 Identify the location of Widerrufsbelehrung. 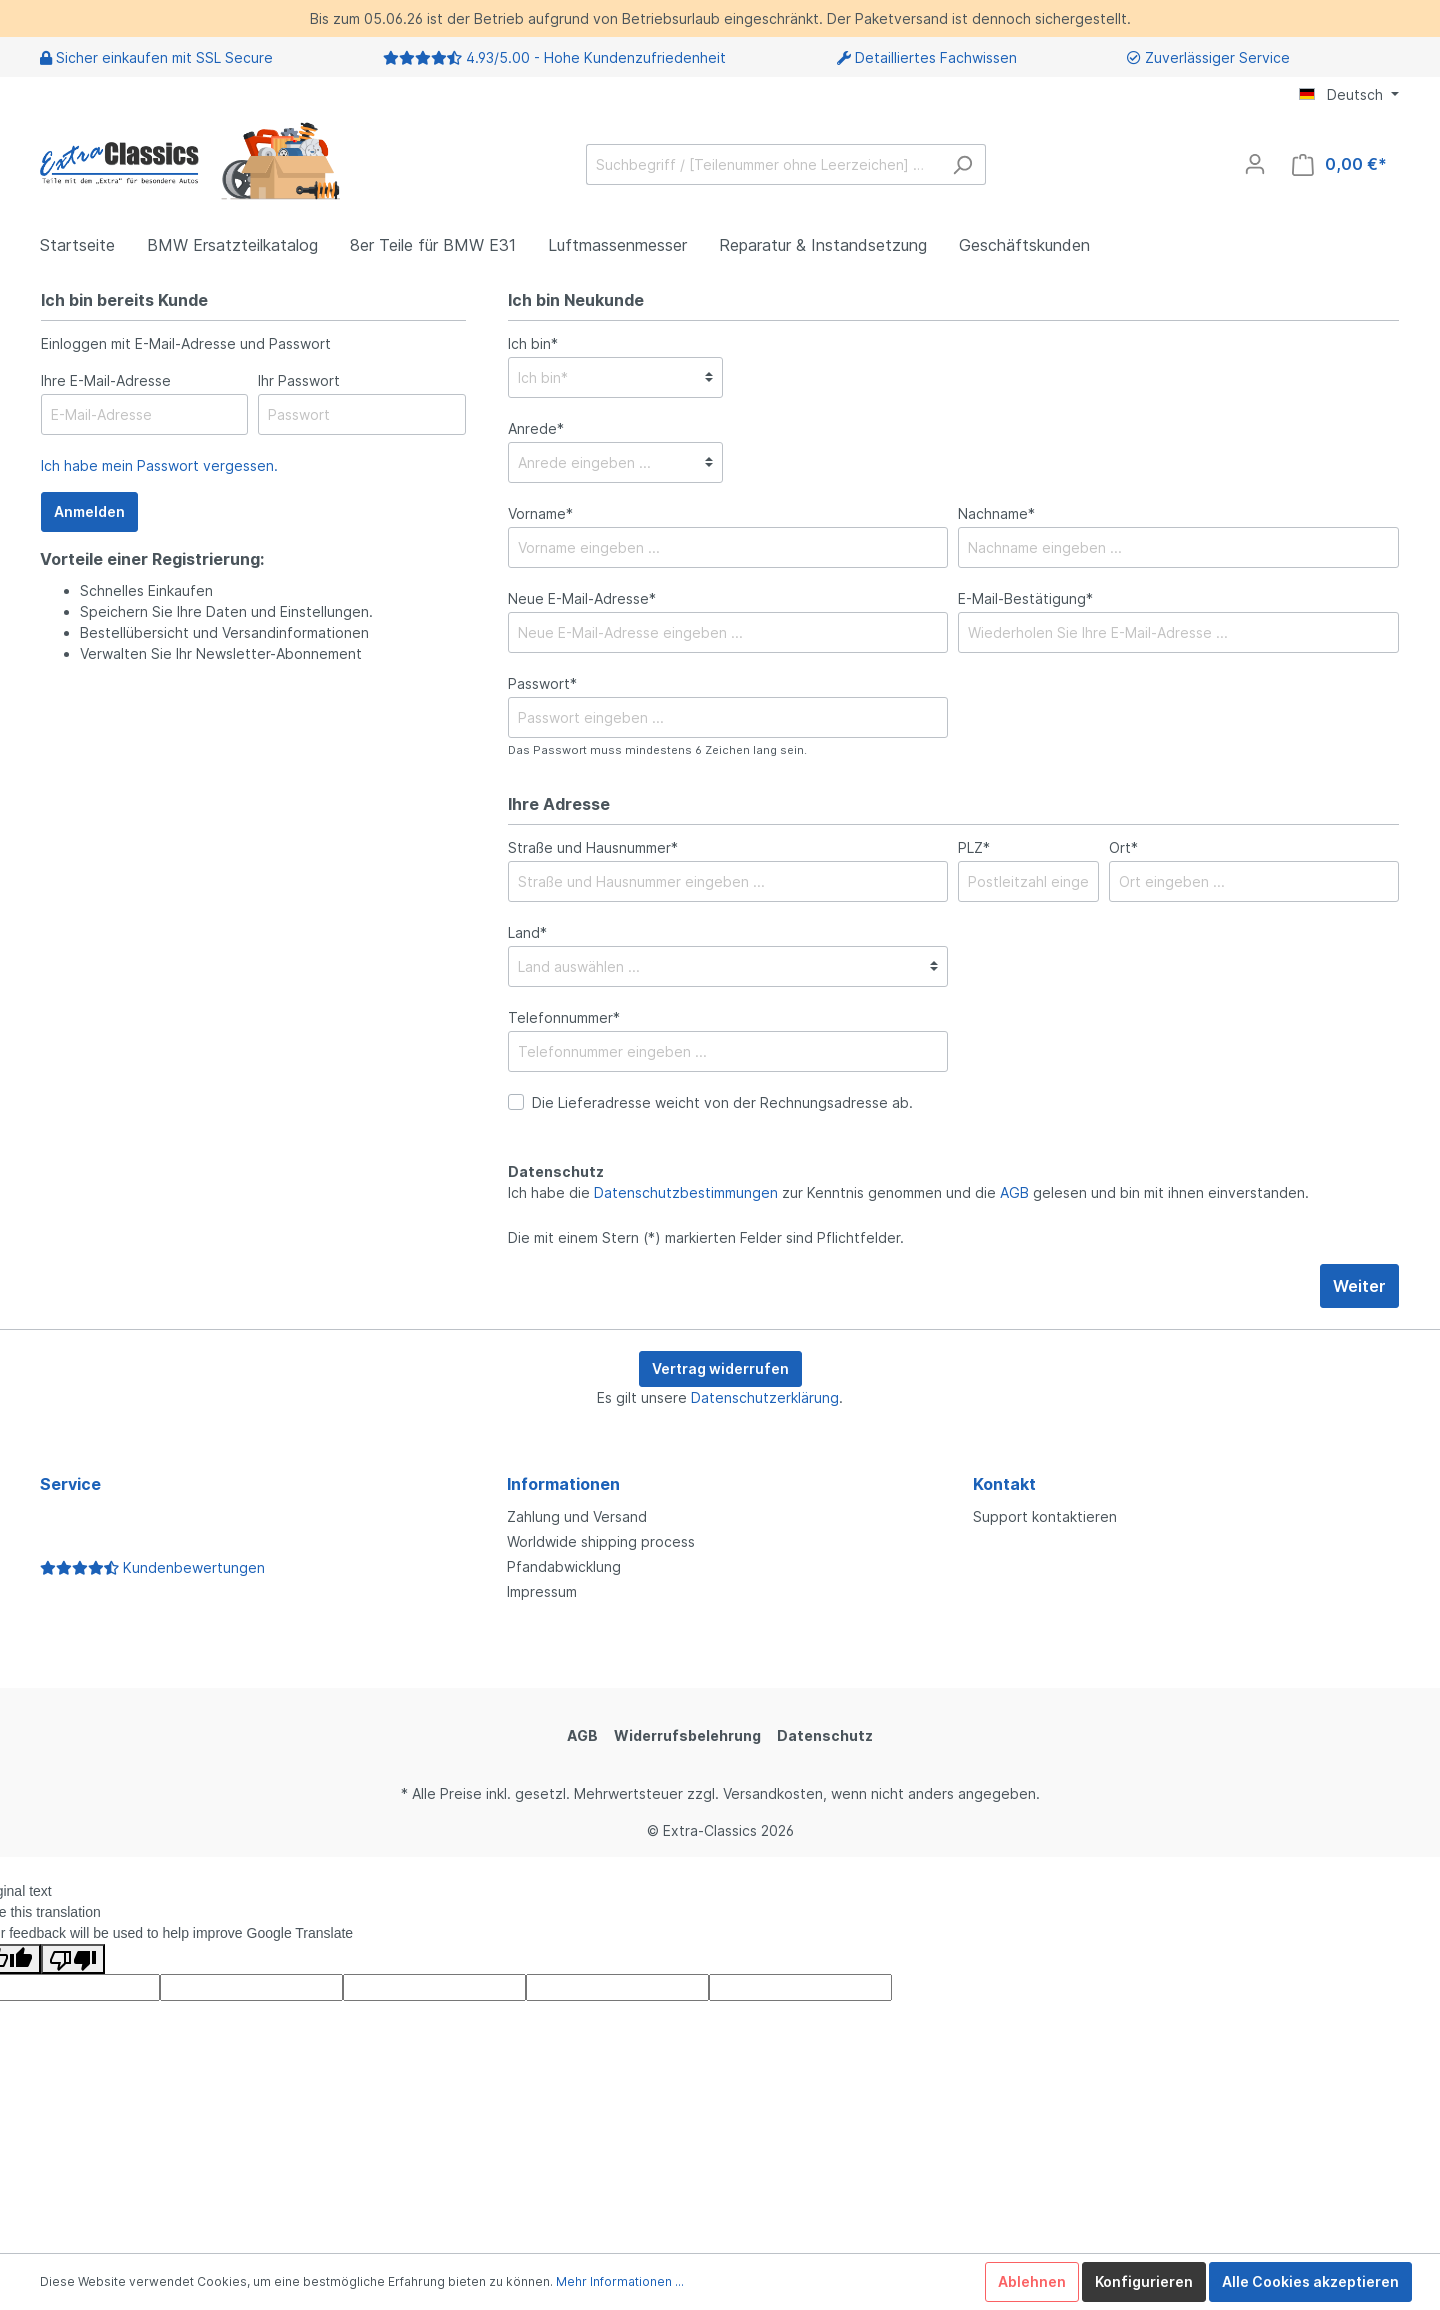
(687, 1735).